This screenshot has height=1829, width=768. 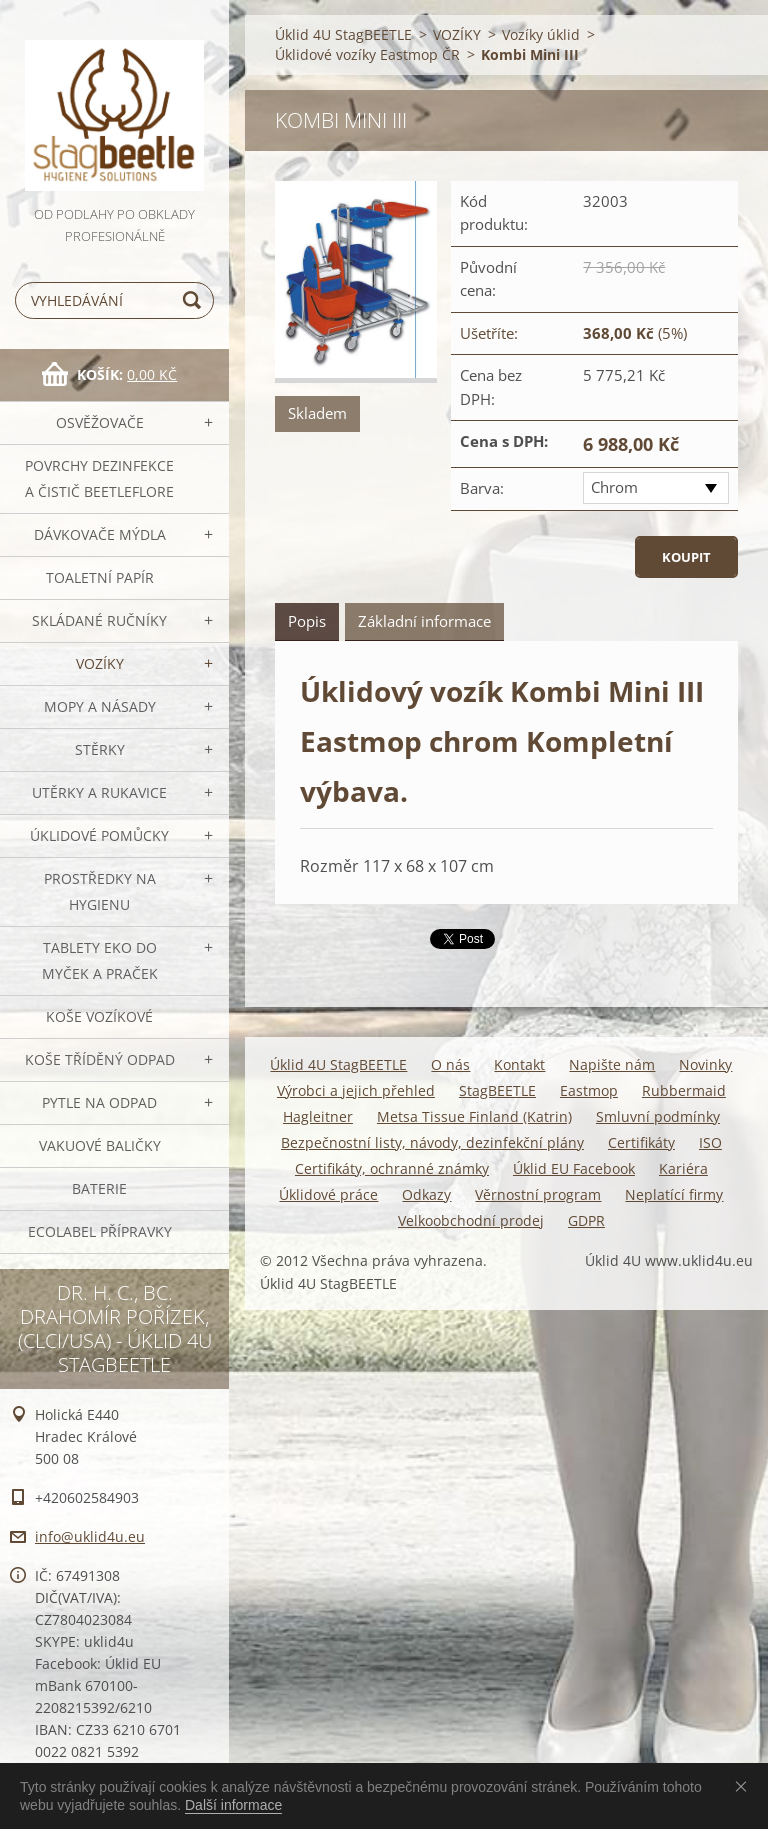 What do you see at coordinates (100, 1059) in the screenshot?
I see `Koše tříděný odpad` at bounding box center [100, 1059].